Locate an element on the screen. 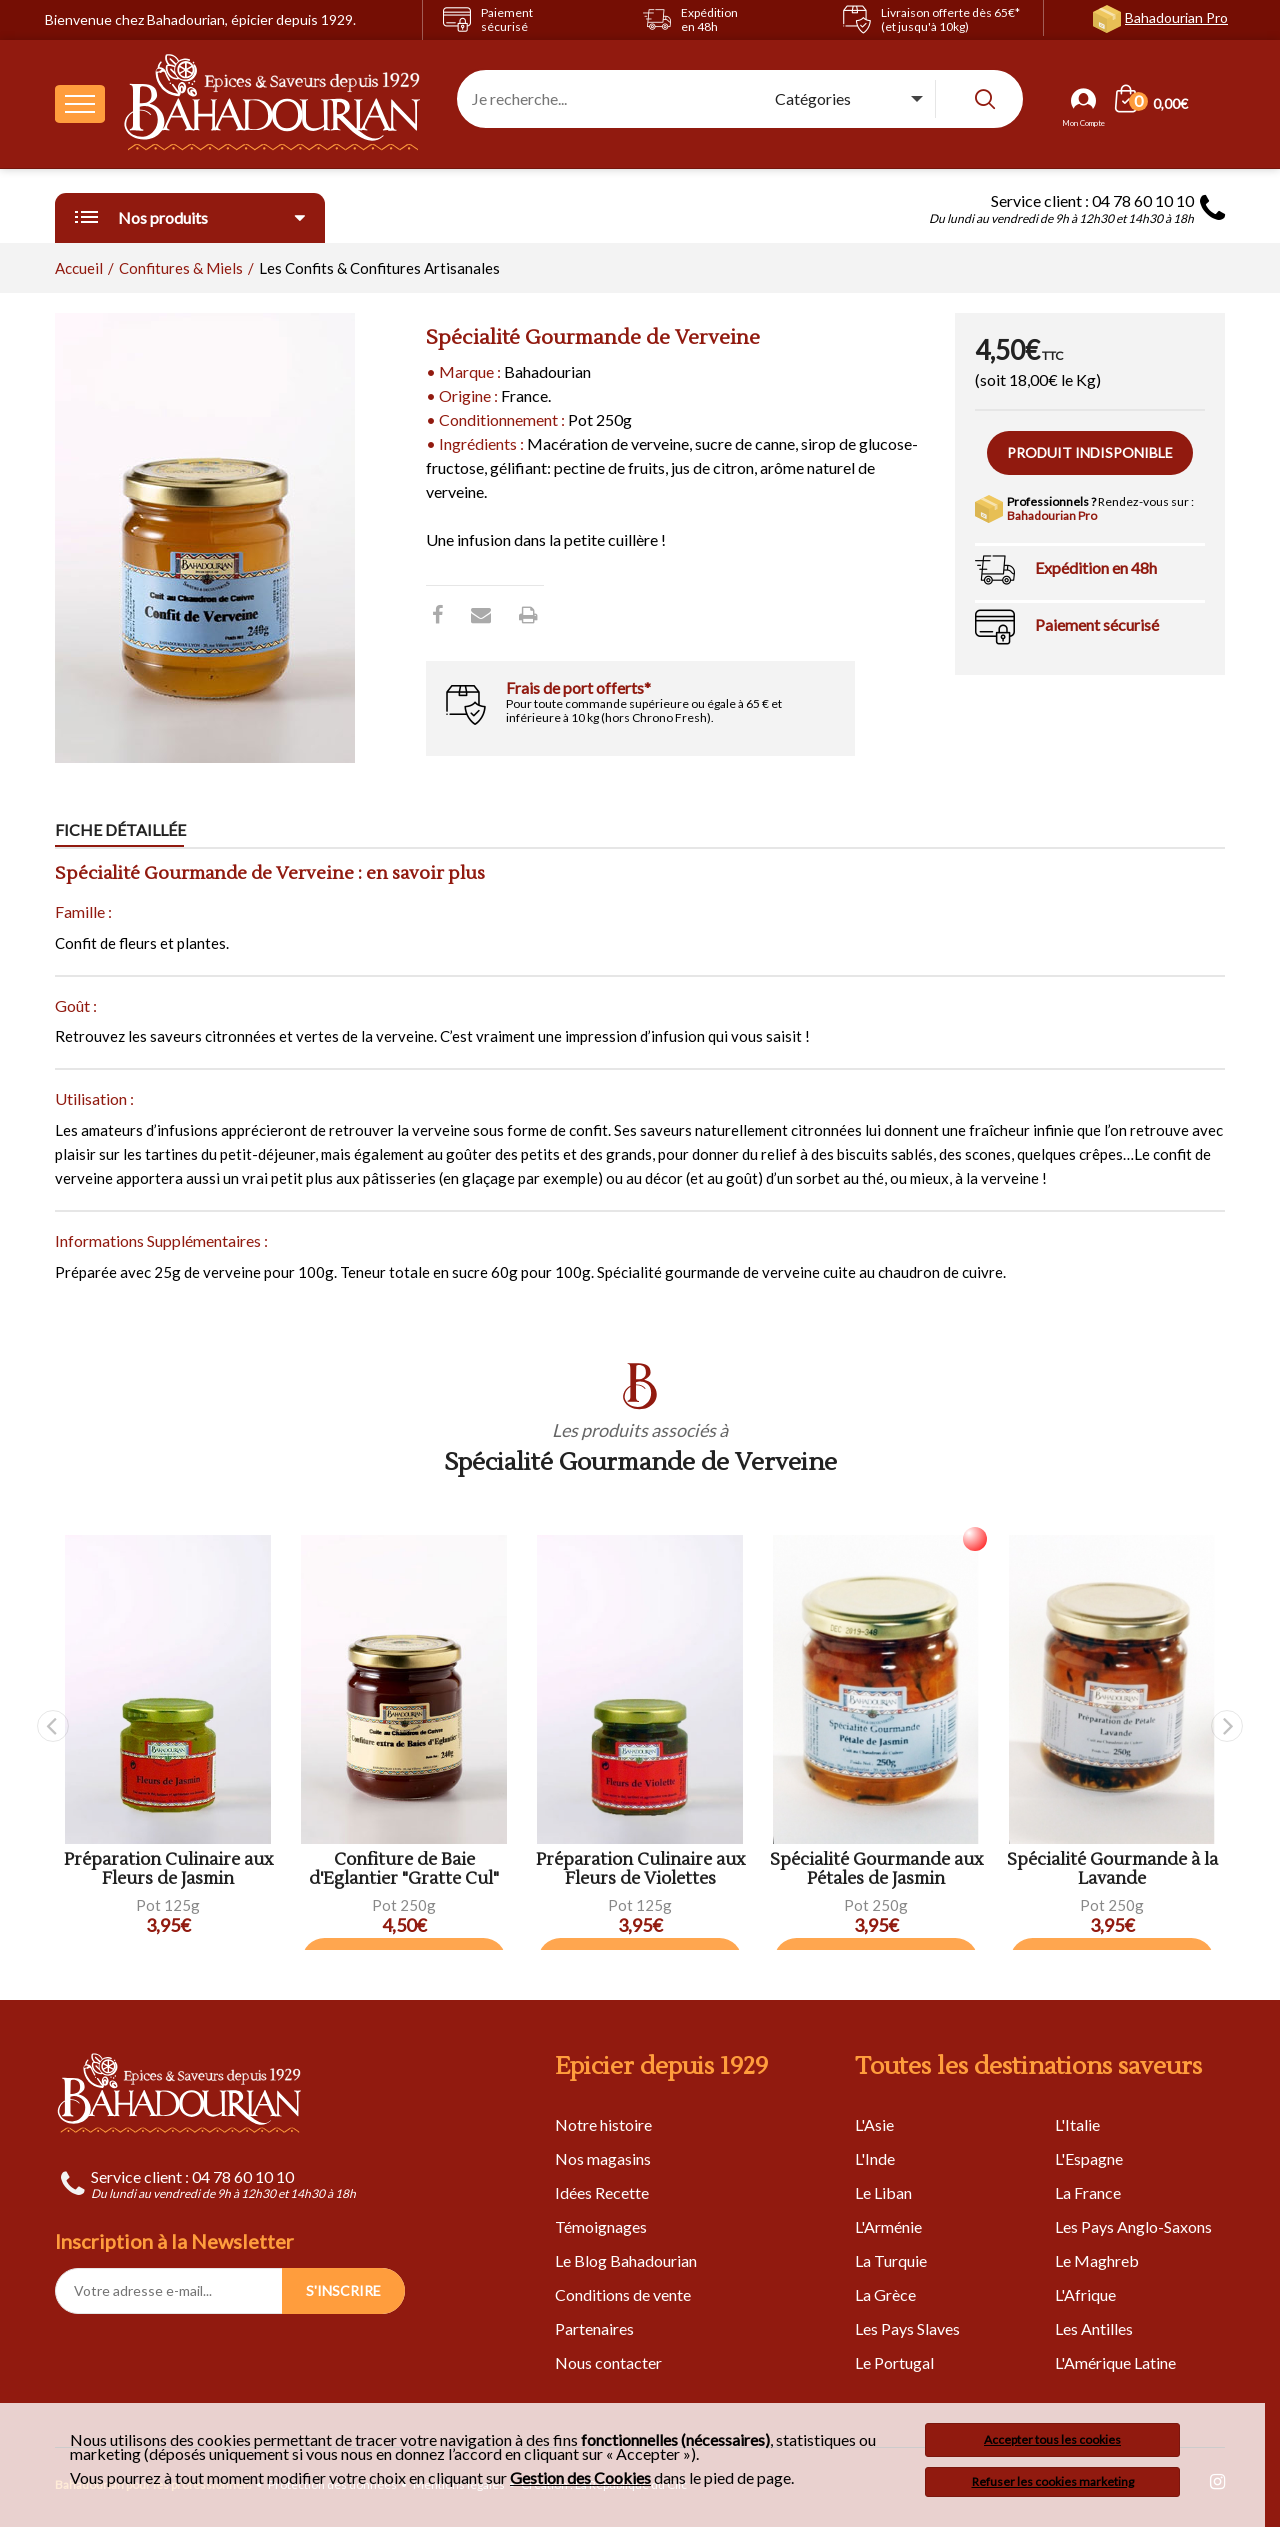 This screenshot has height=2527, width=1280. Bahadourian Pro is located at coordinates (1176, 17).